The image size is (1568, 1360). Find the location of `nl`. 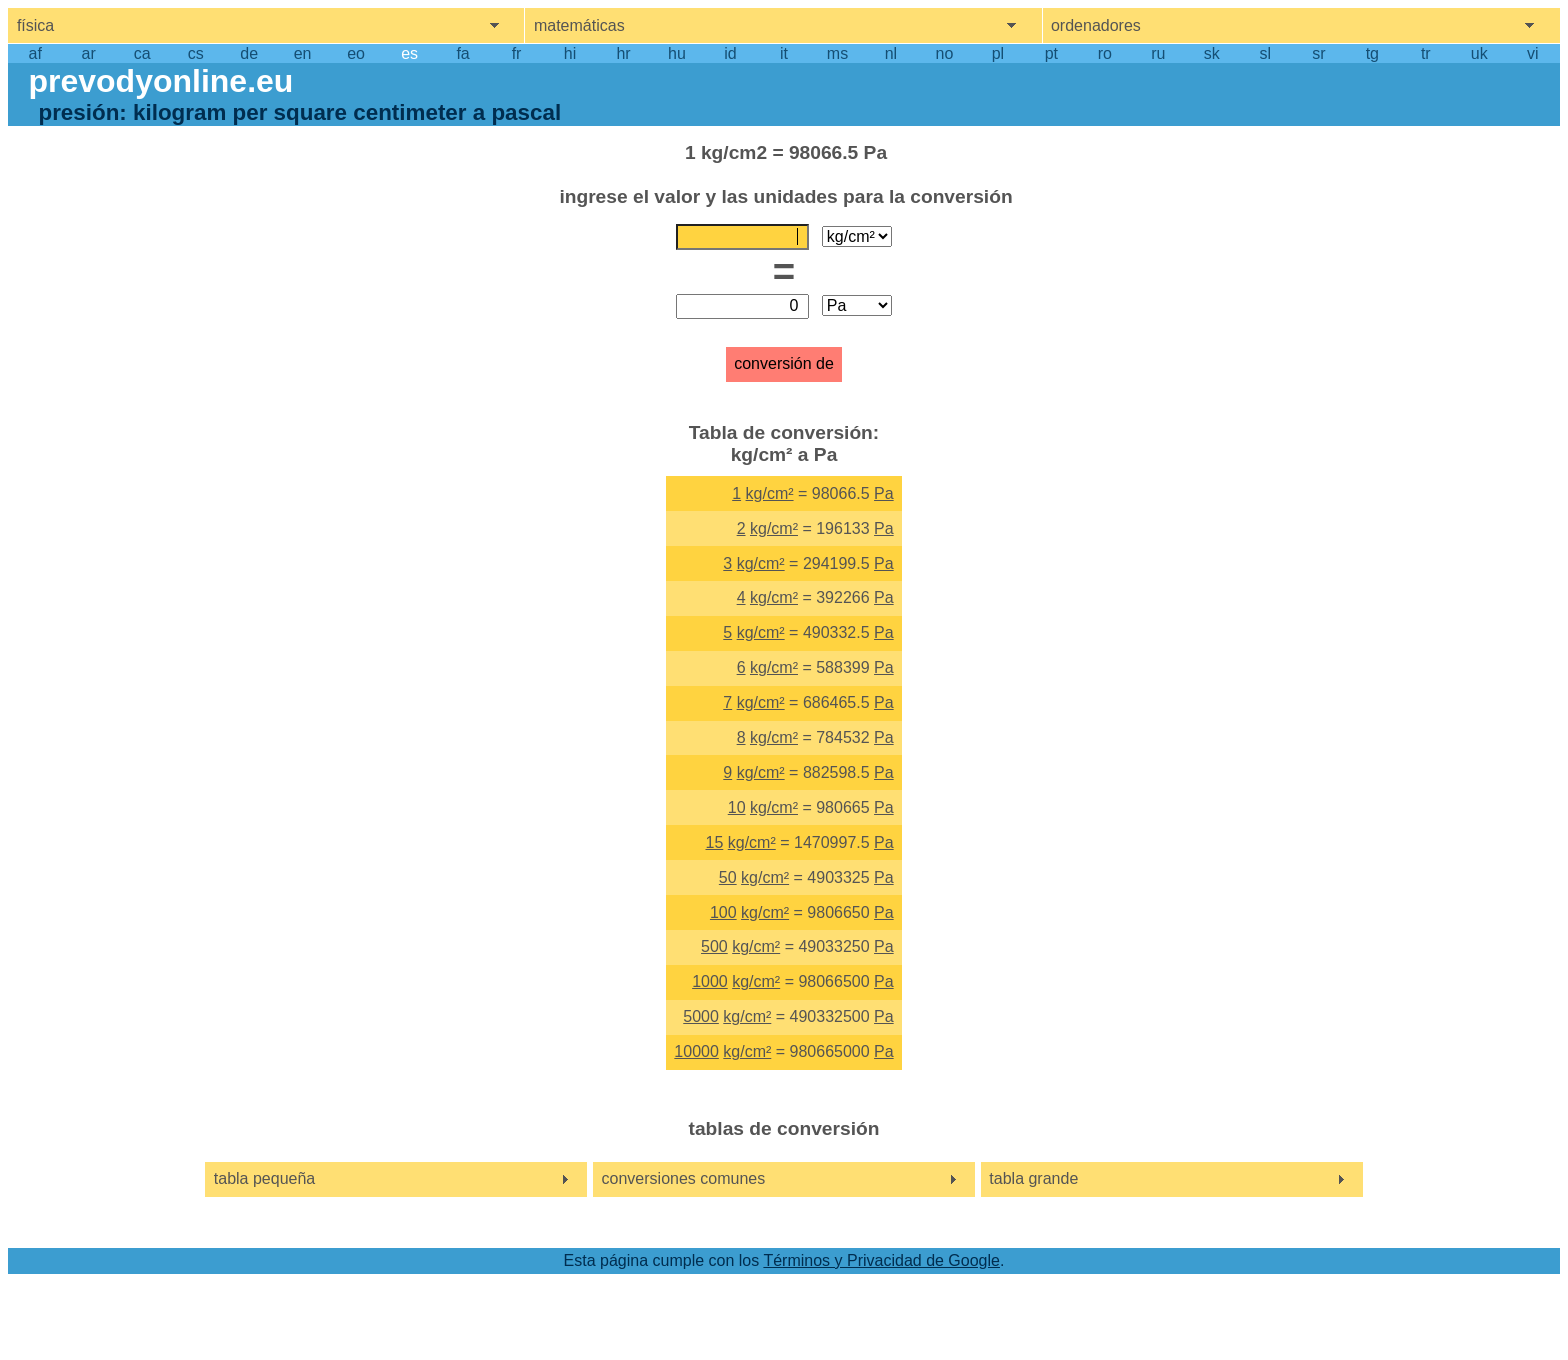

nl is located at coordinates (891, 53).